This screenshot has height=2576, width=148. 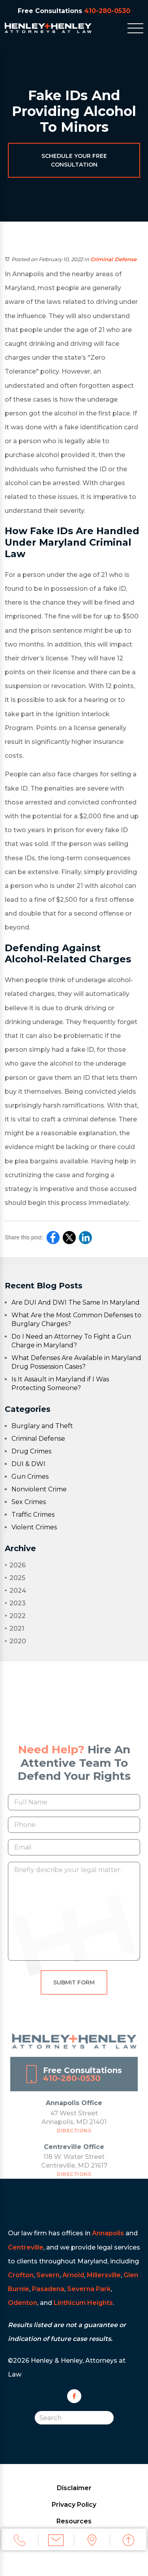 I want to click on Pasadena, so click(x=48, y=2289).